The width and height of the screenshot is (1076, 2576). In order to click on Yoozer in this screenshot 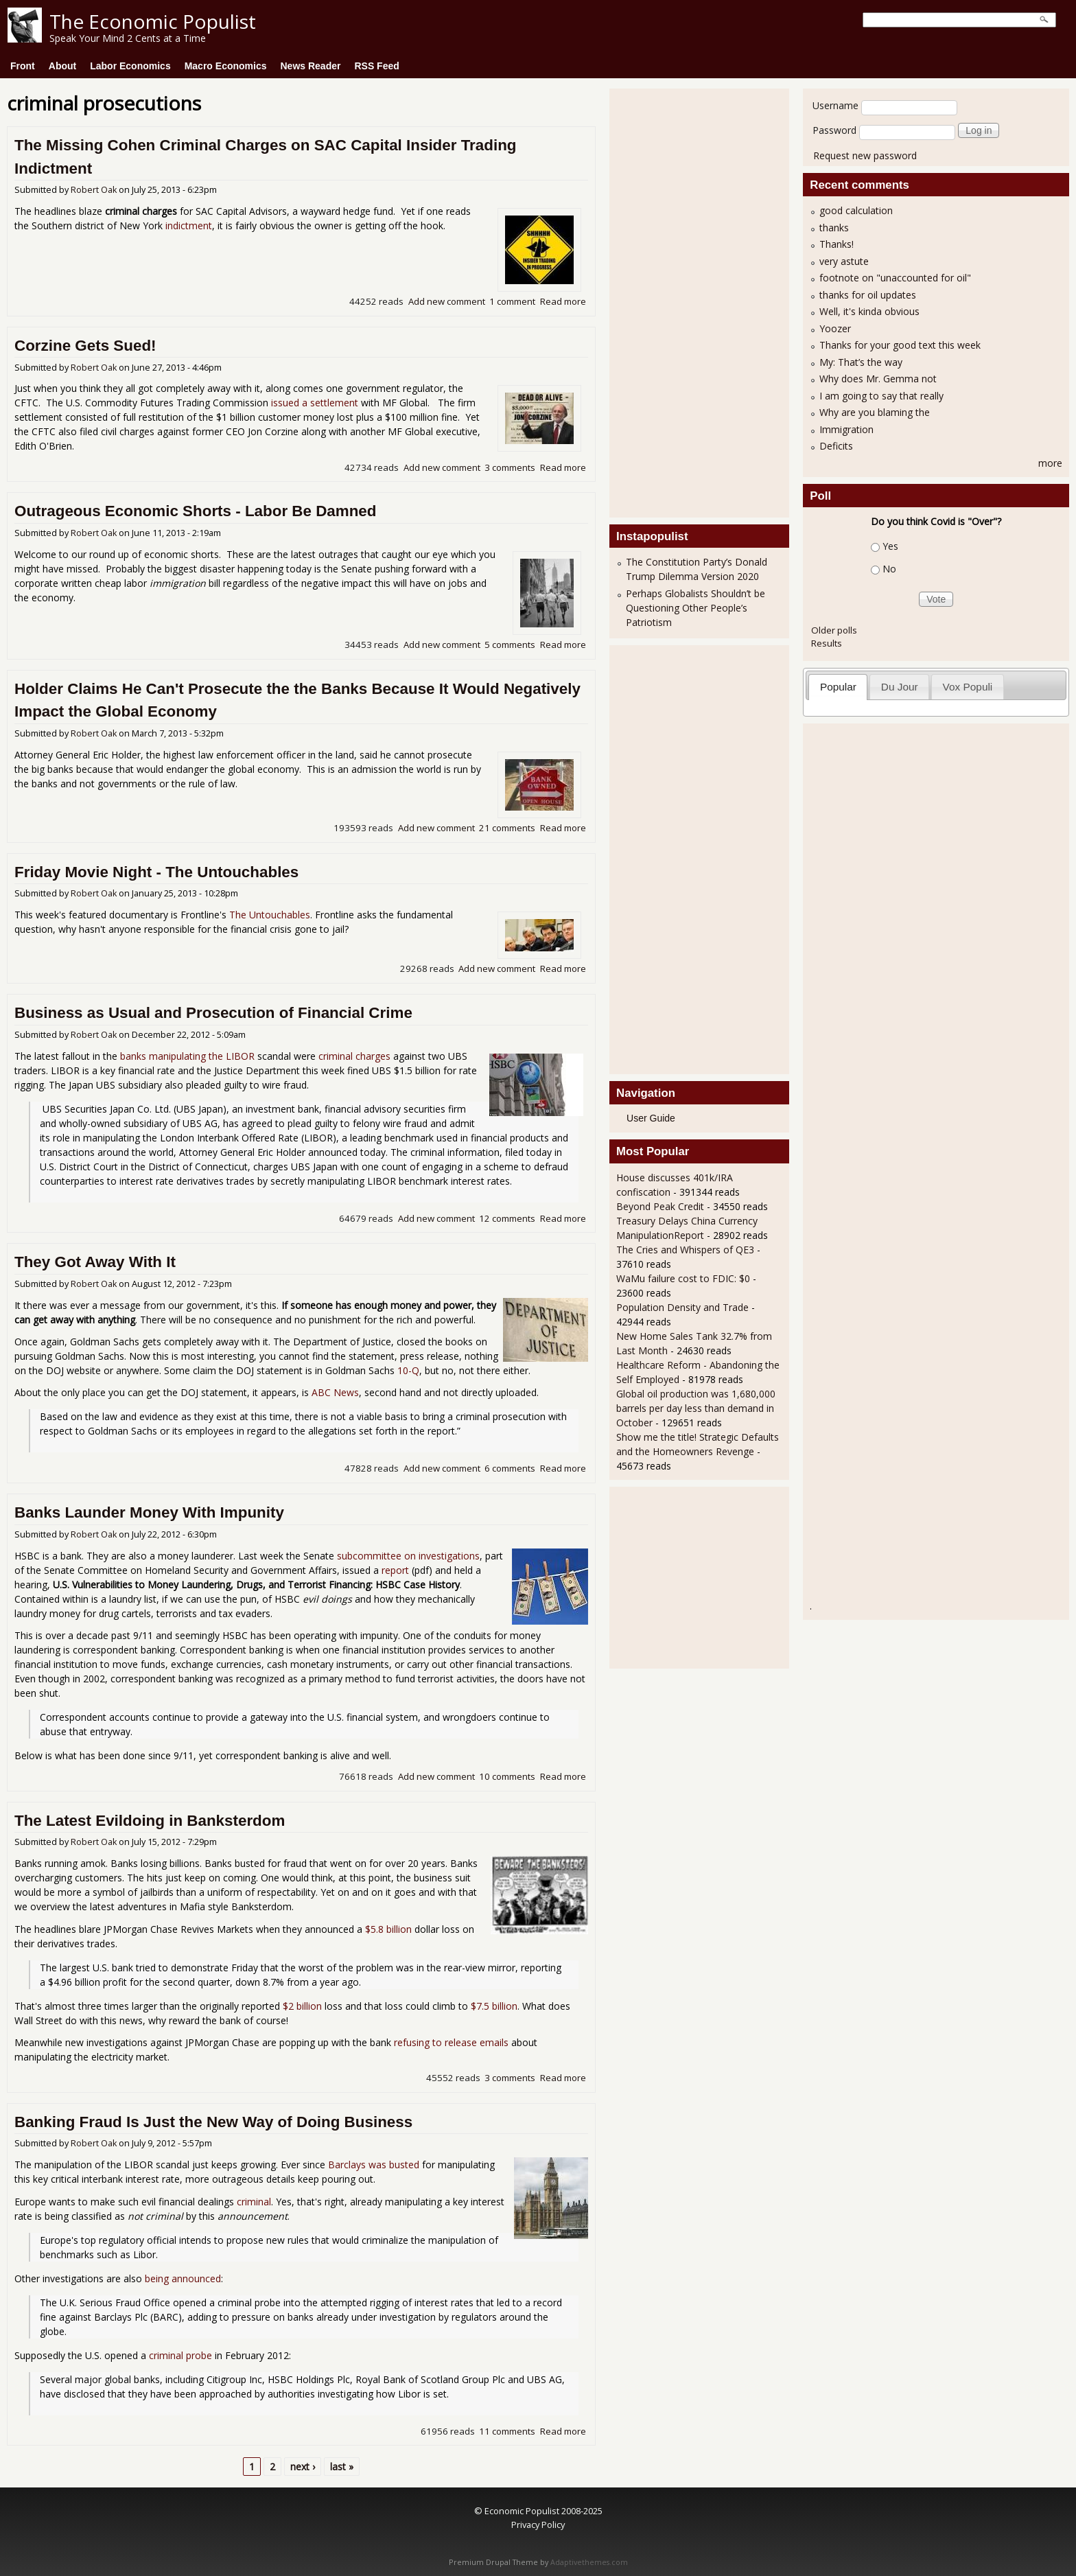, I will do `click(835, 328)`.